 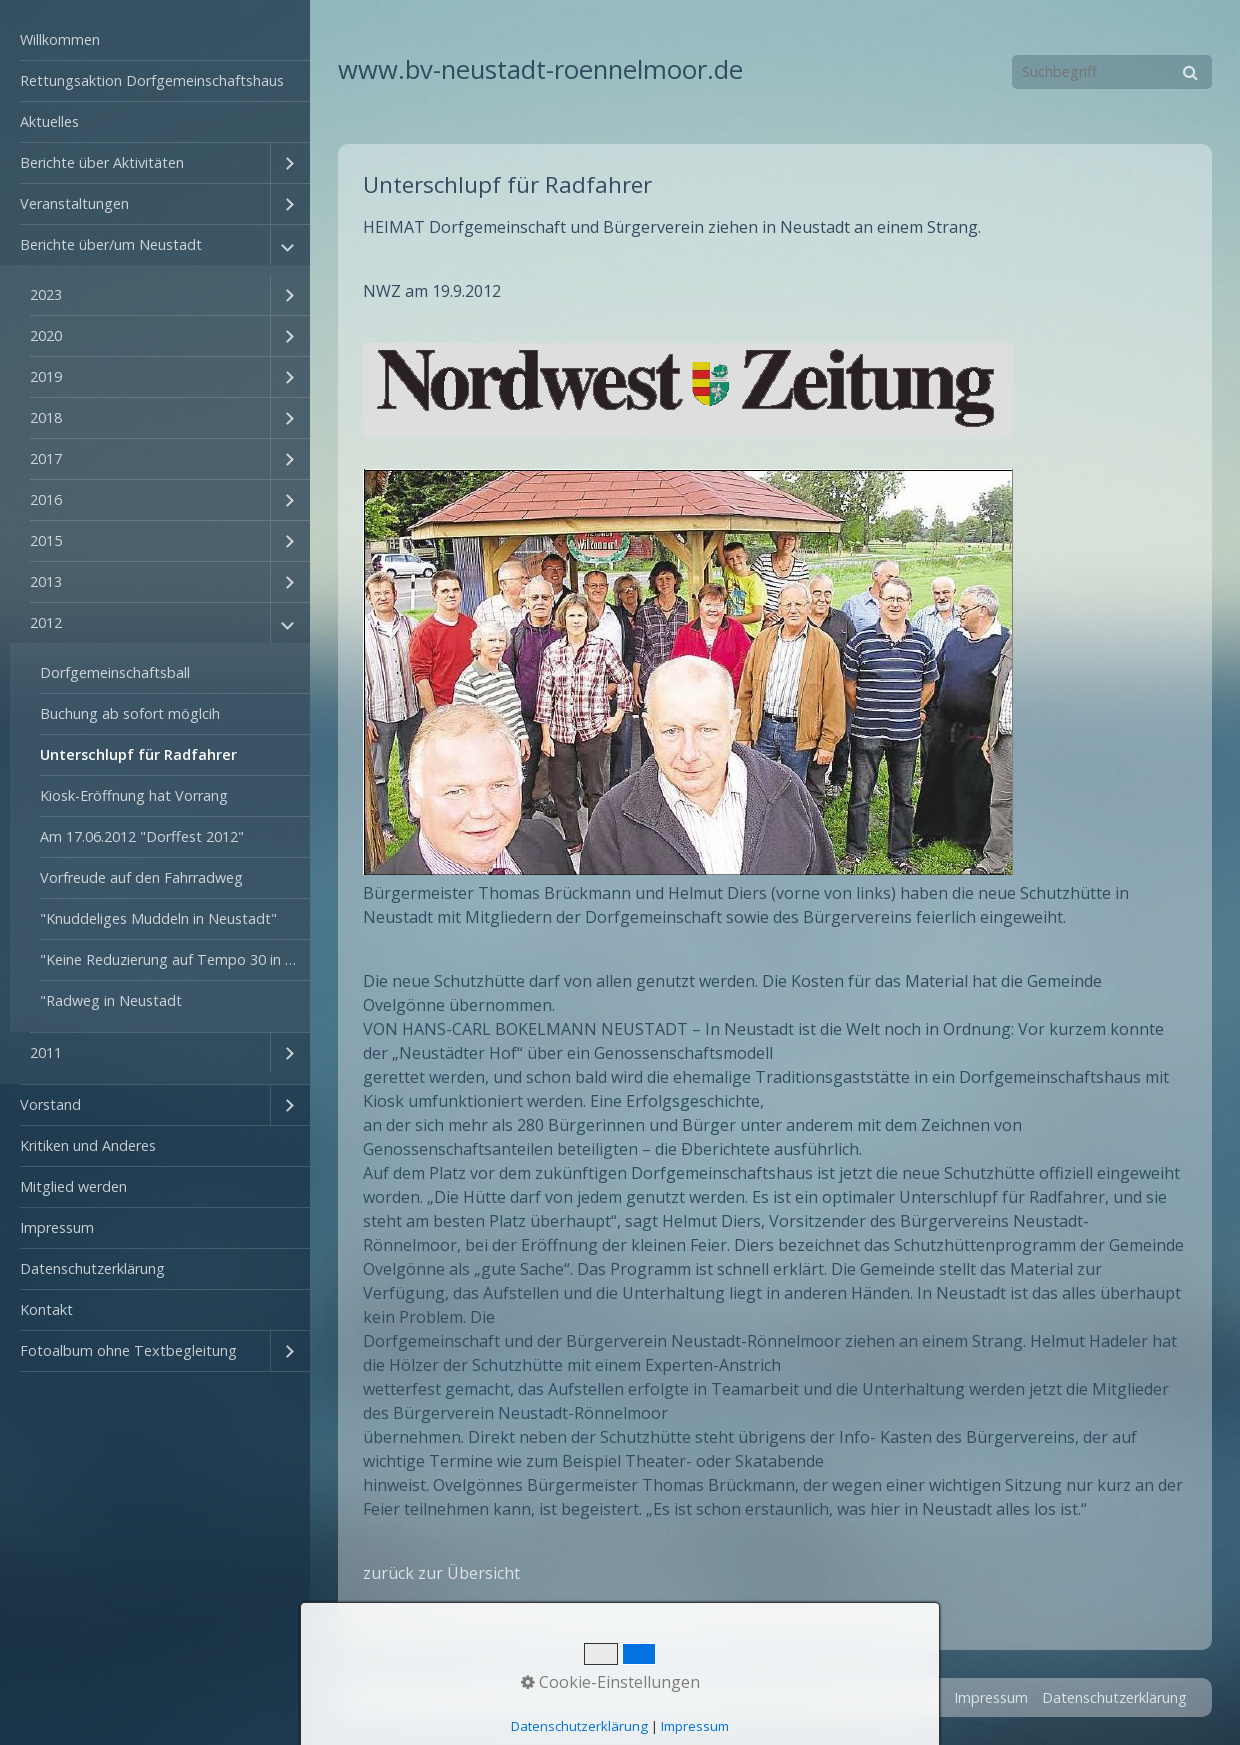 I want to click on Aktuelles, so click(x=49, y=121).